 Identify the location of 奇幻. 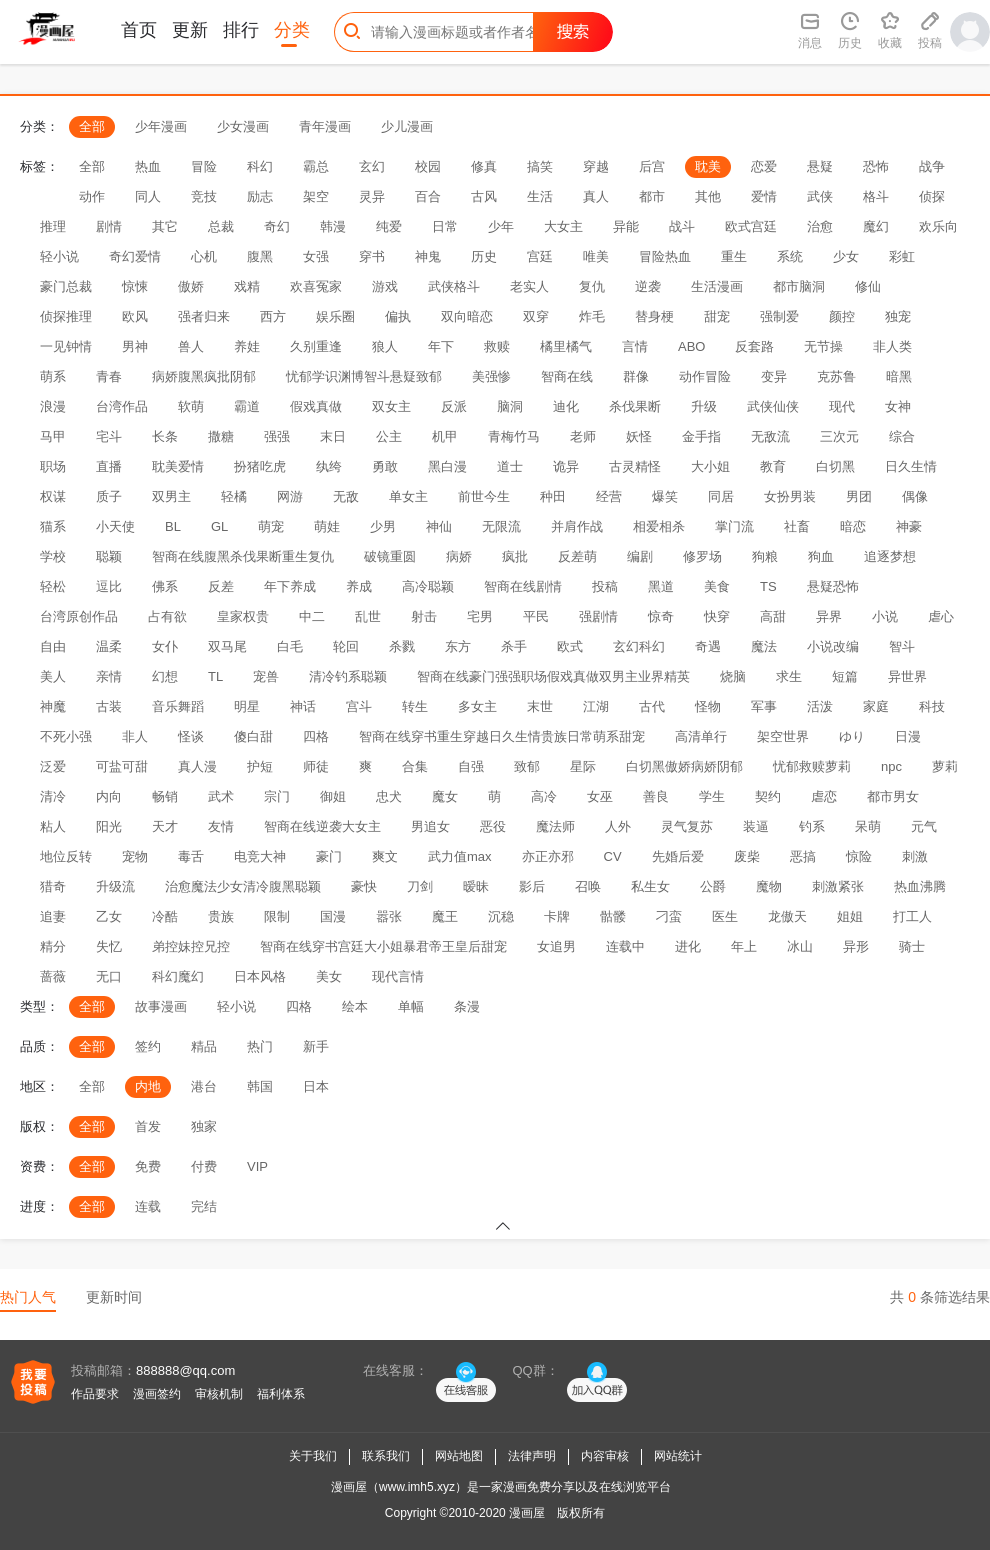
(277, 226).